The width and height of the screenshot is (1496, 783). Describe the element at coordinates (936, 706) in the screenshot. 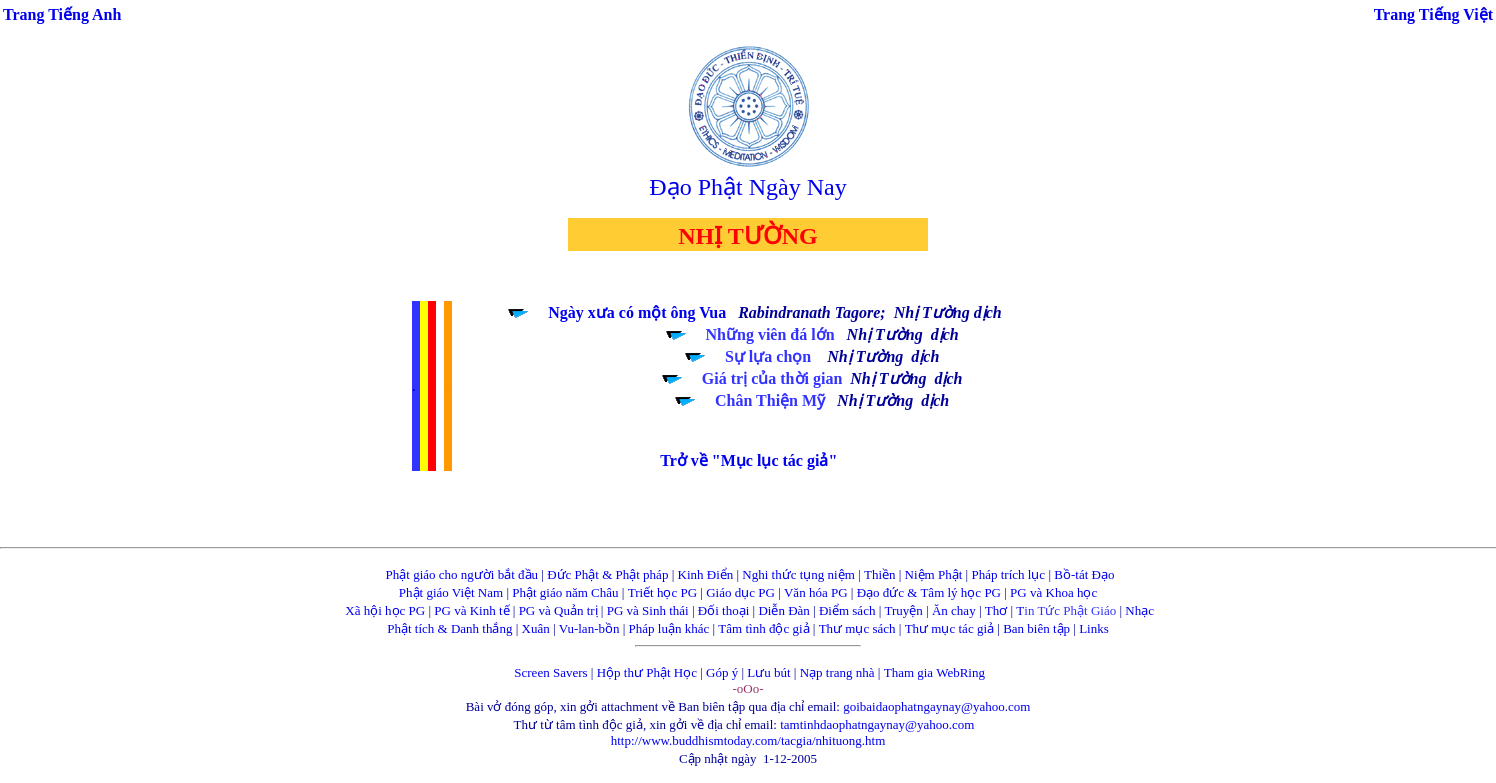

I see `goibaidaophatngaynay@yahoo.com` at that location.